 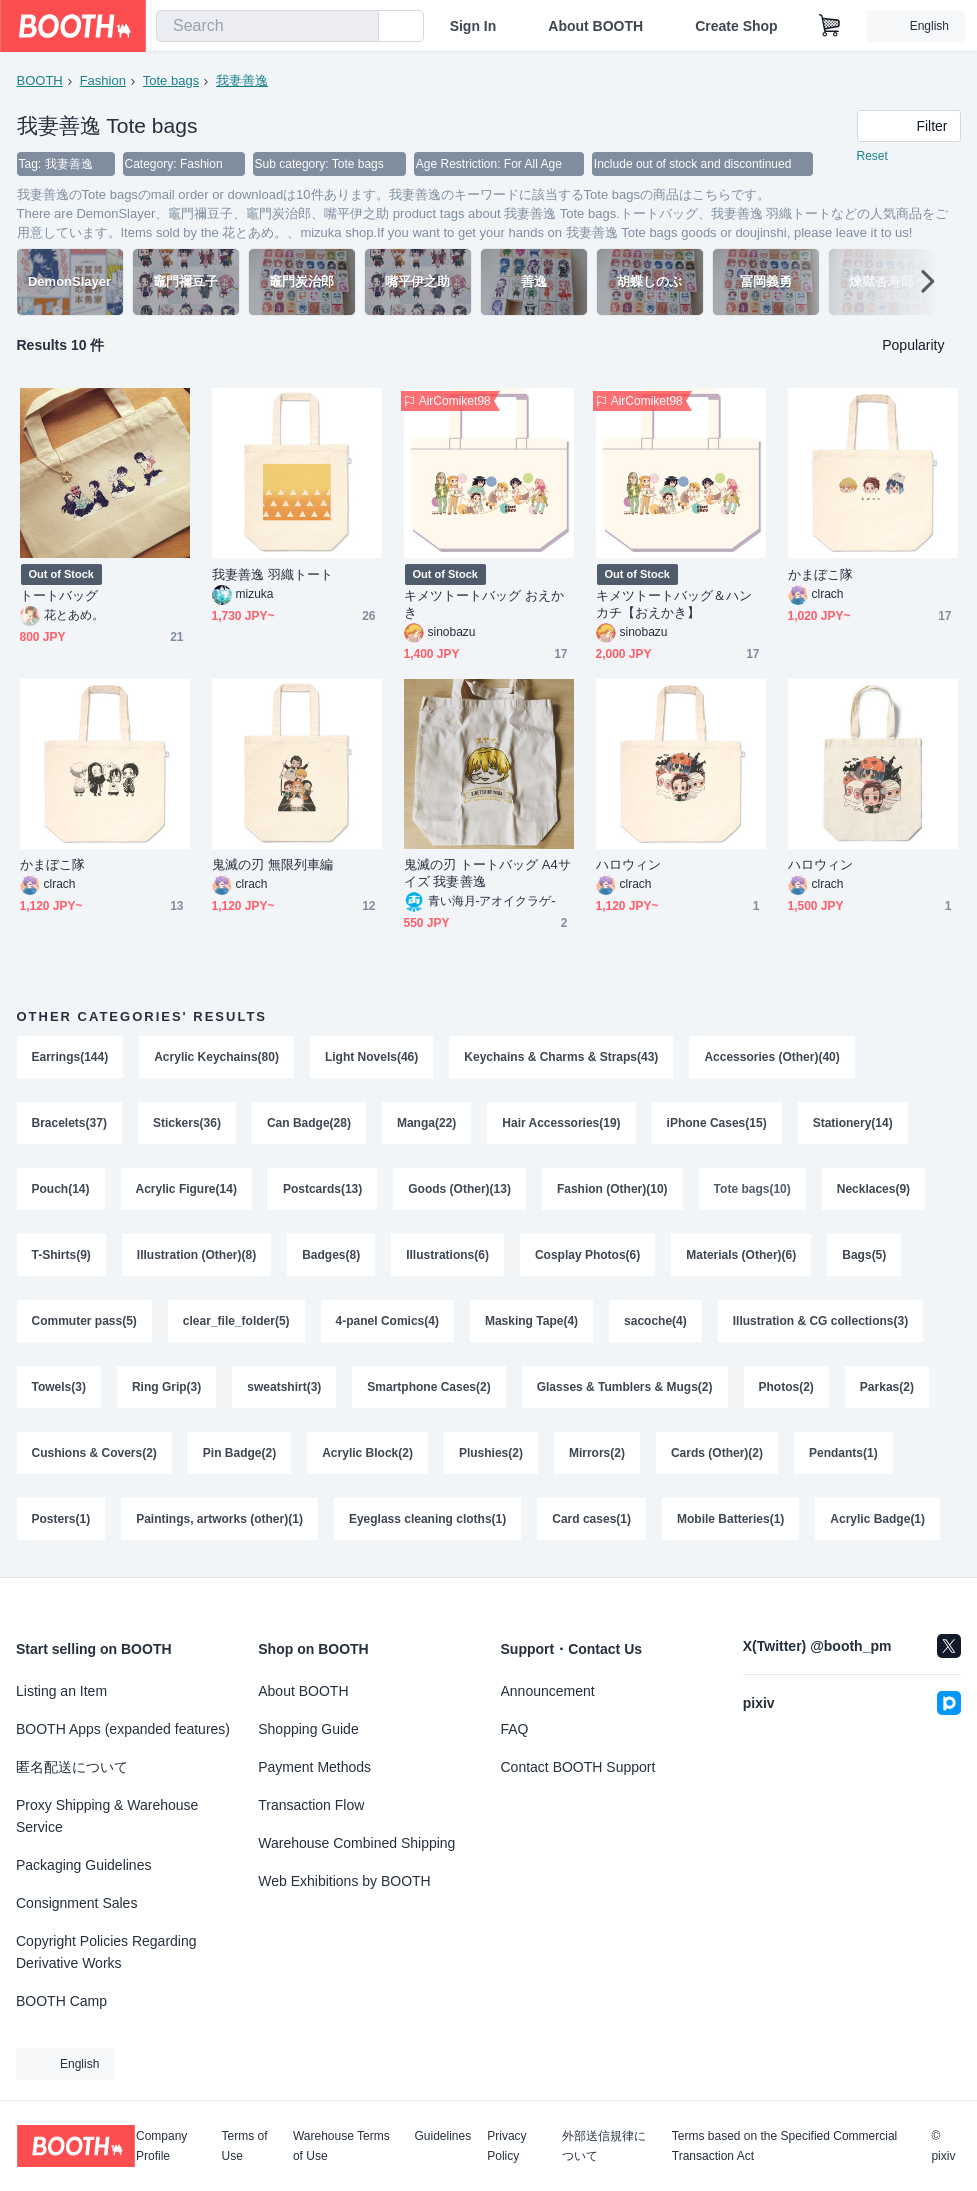 I want to click on Glasses & Tumblers & Mugs(2), so click(x=625, y=1387).